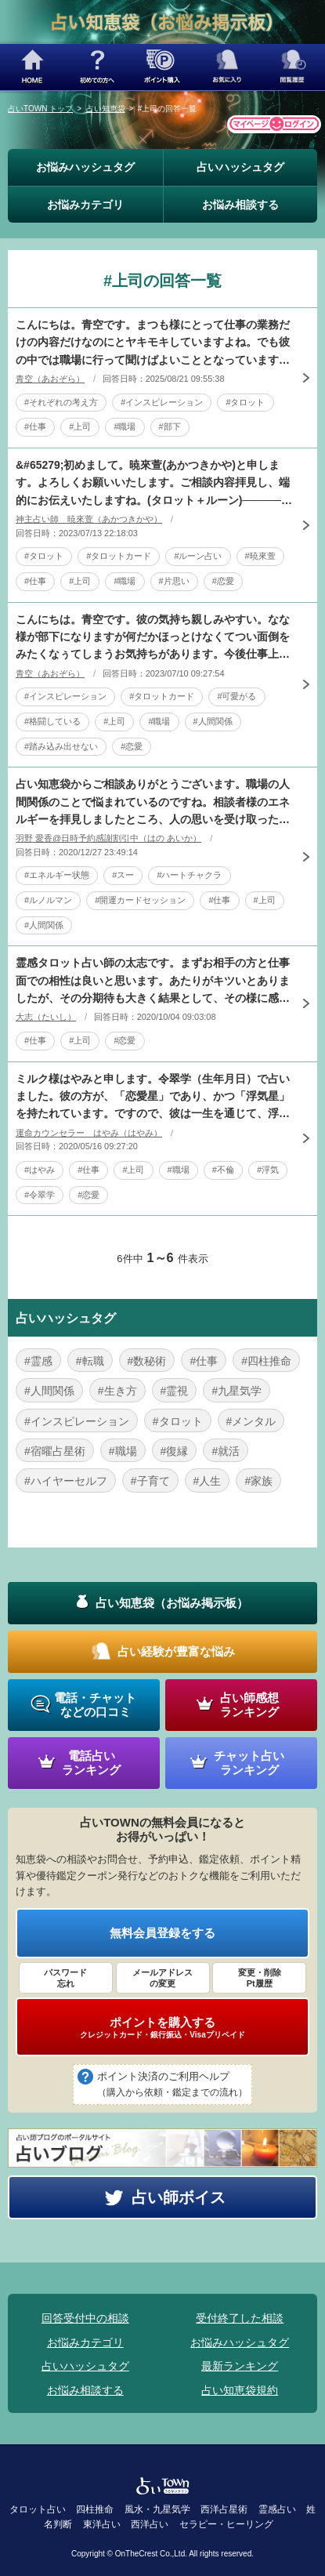 The width and height of the screenshot is (325, 2576). Describe the element at coordinates (174, 581) in the screenshot. I see `#片思い` at that location.